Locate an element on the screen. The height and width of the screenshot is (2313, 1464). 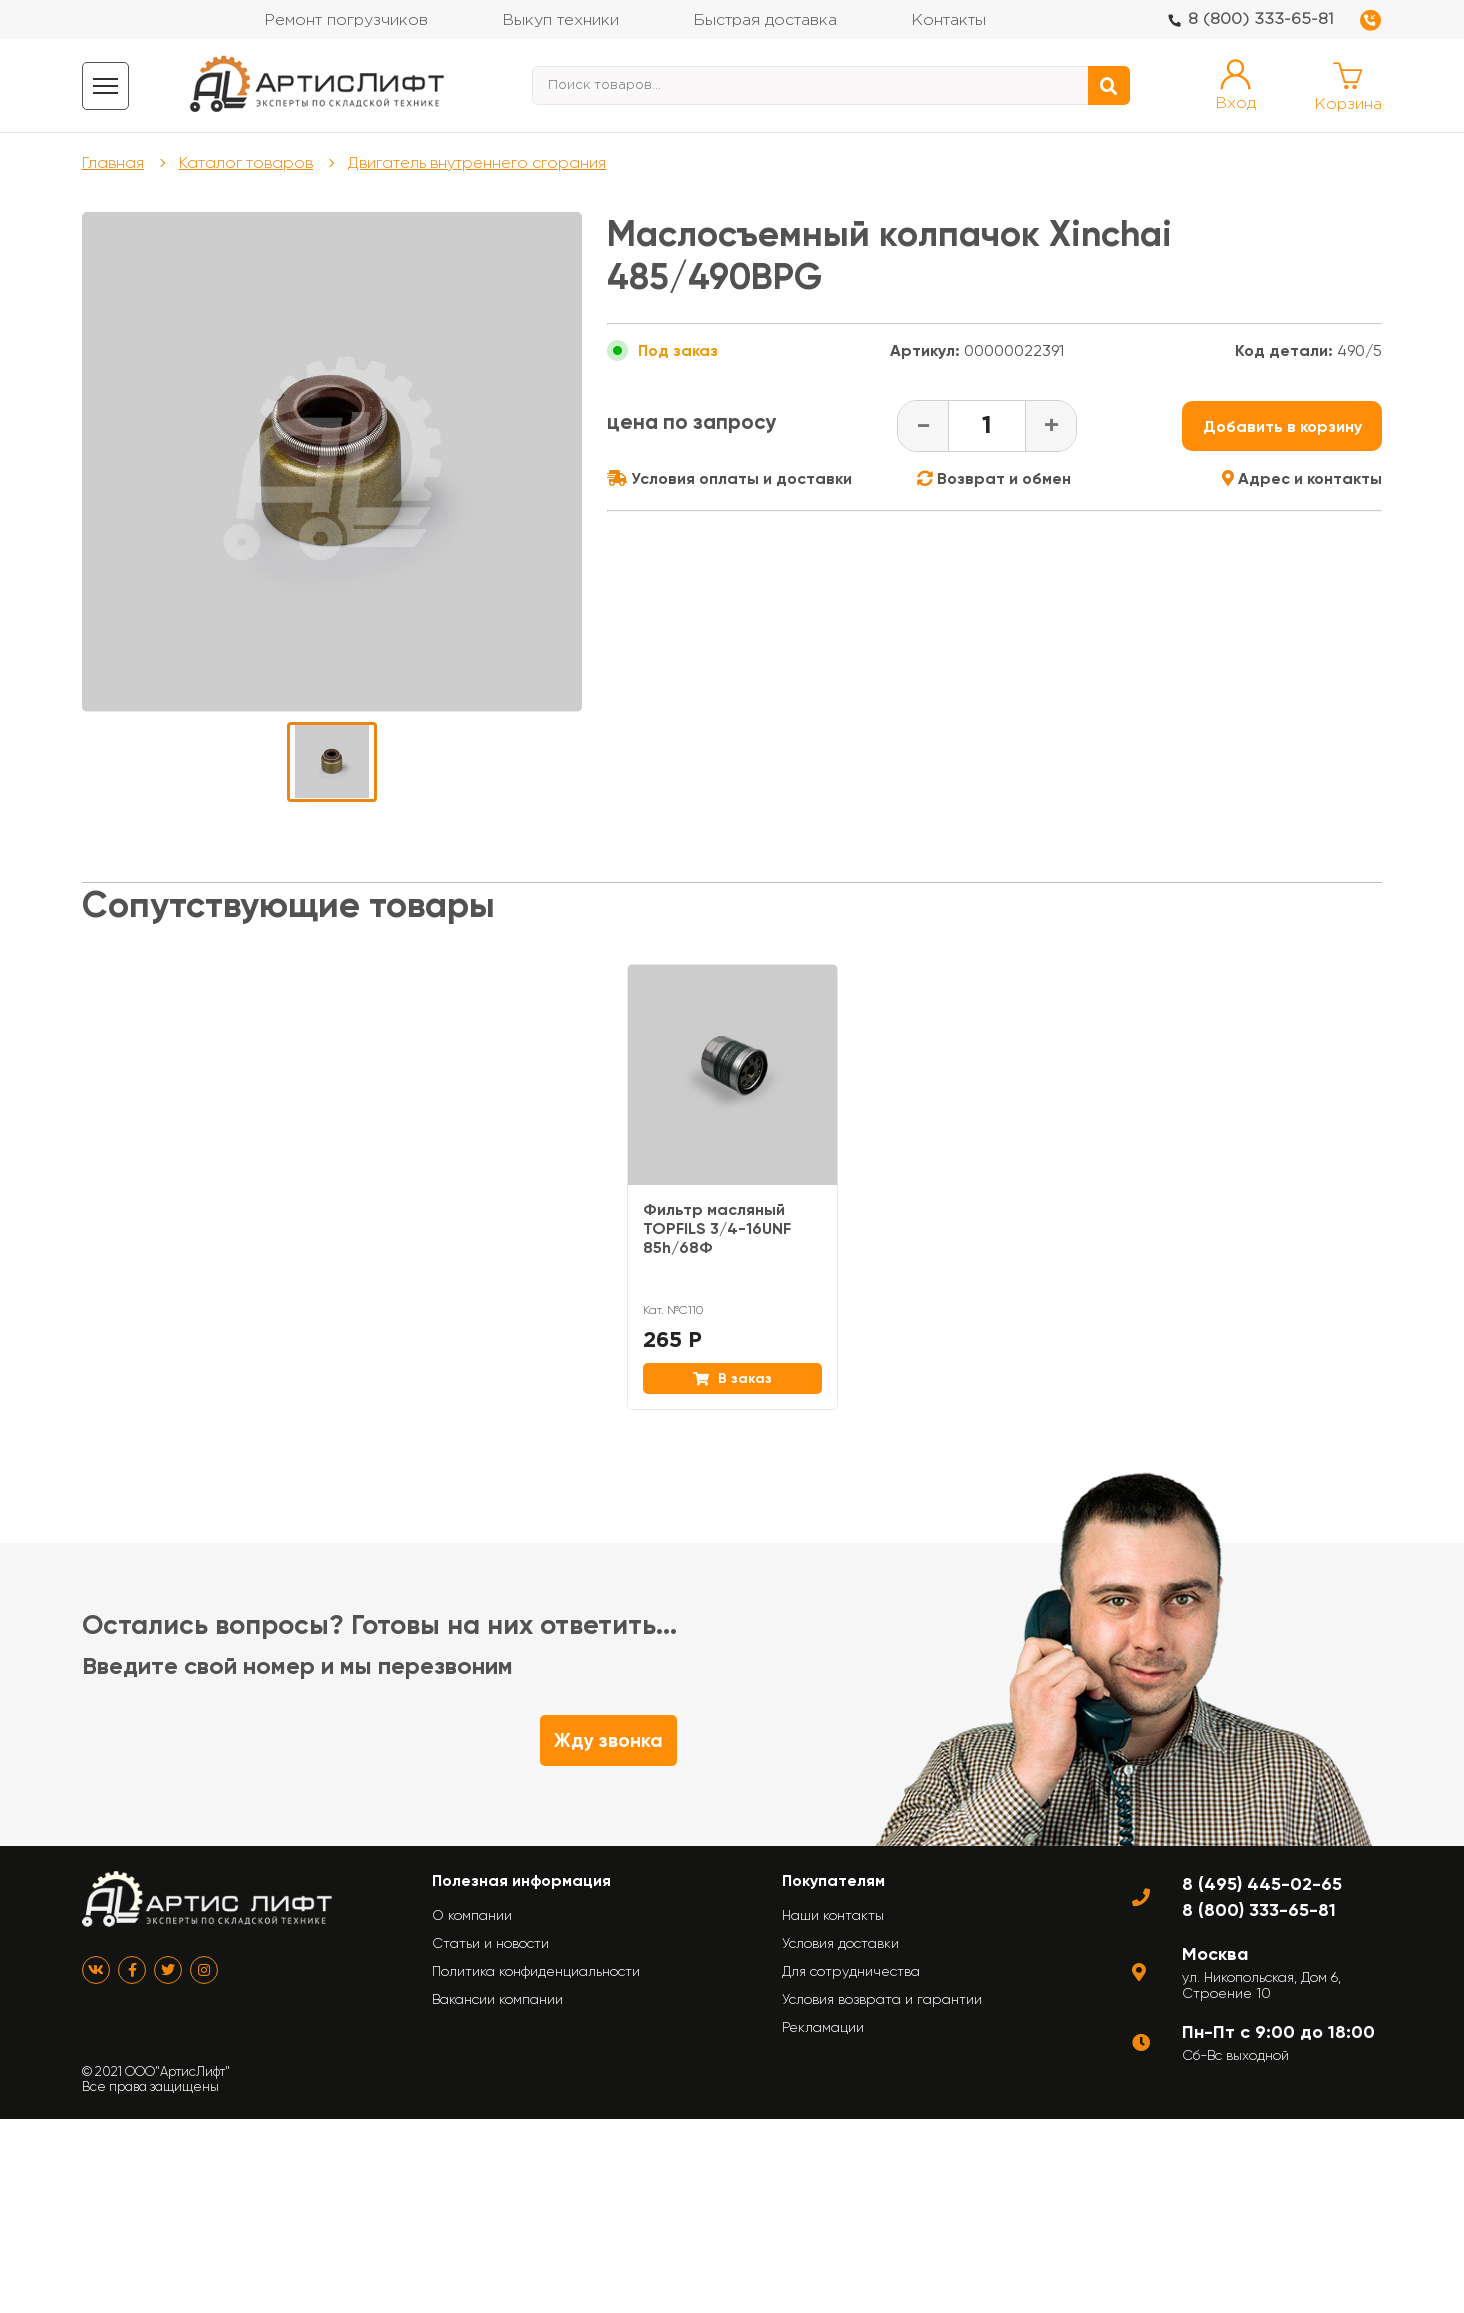
Условия доставки is located at coordinates (840, 1943).